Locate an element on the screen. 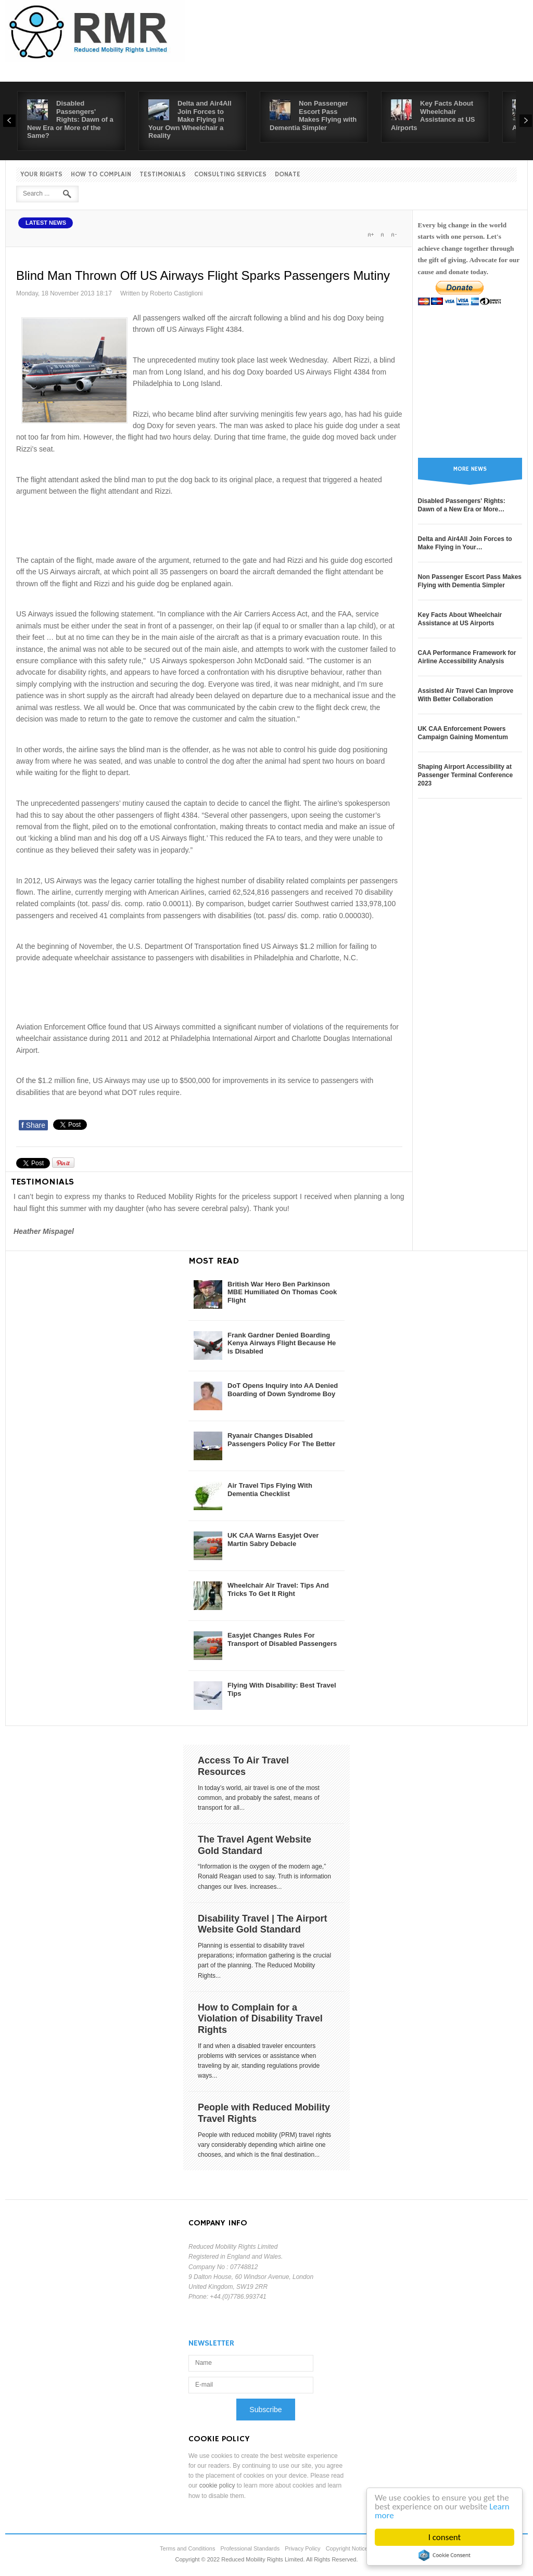  Terms and Conditions is located at coordinates (187, 2548).